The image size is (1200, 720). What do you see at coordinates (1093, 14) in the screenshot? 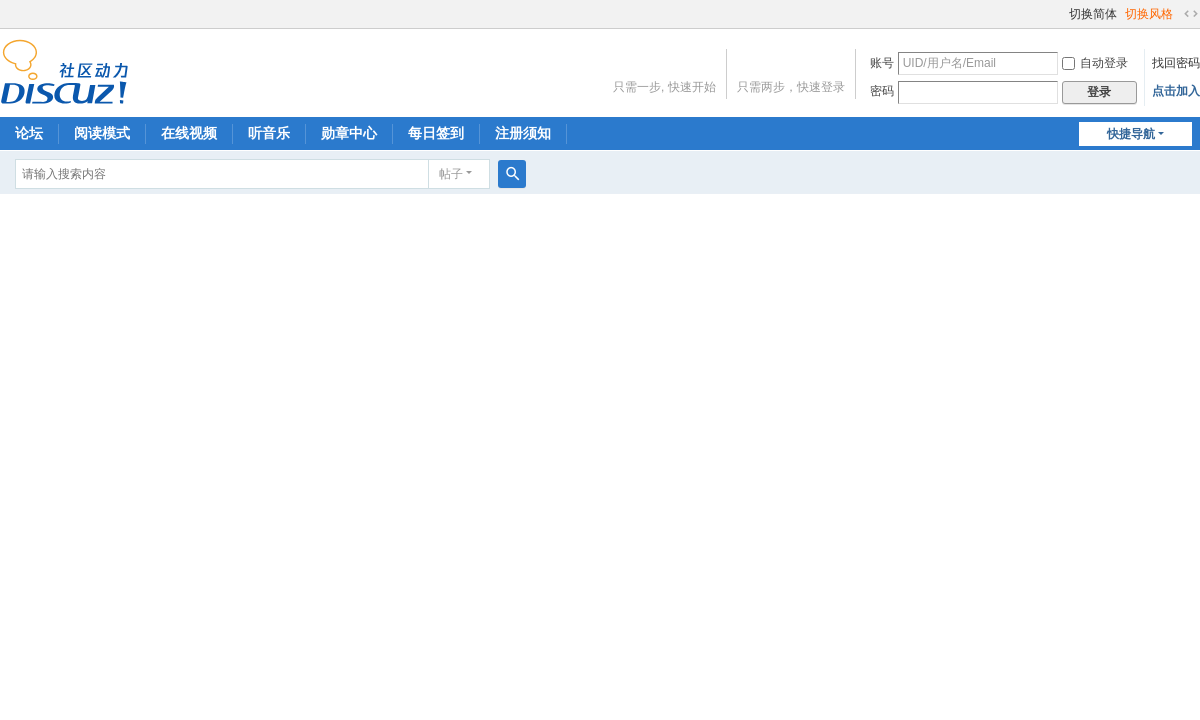
I see `切换简体` at bounding box center [1093, 14].